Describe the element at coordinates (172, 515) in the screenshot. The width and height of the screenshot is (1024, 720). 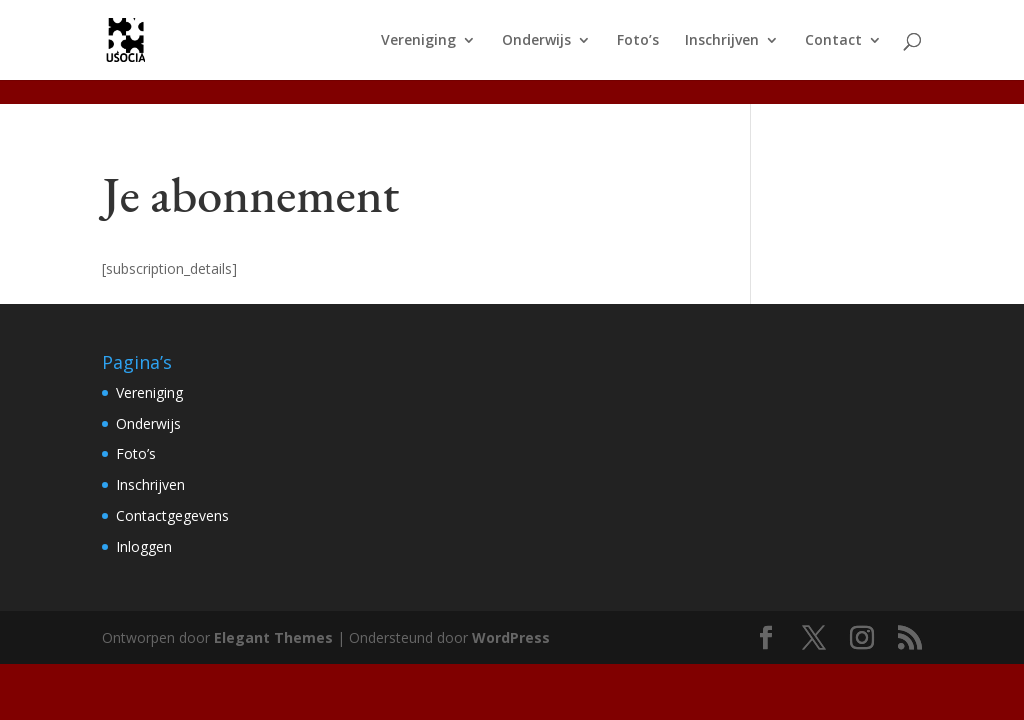
I see `Contactgegevens` at that location.